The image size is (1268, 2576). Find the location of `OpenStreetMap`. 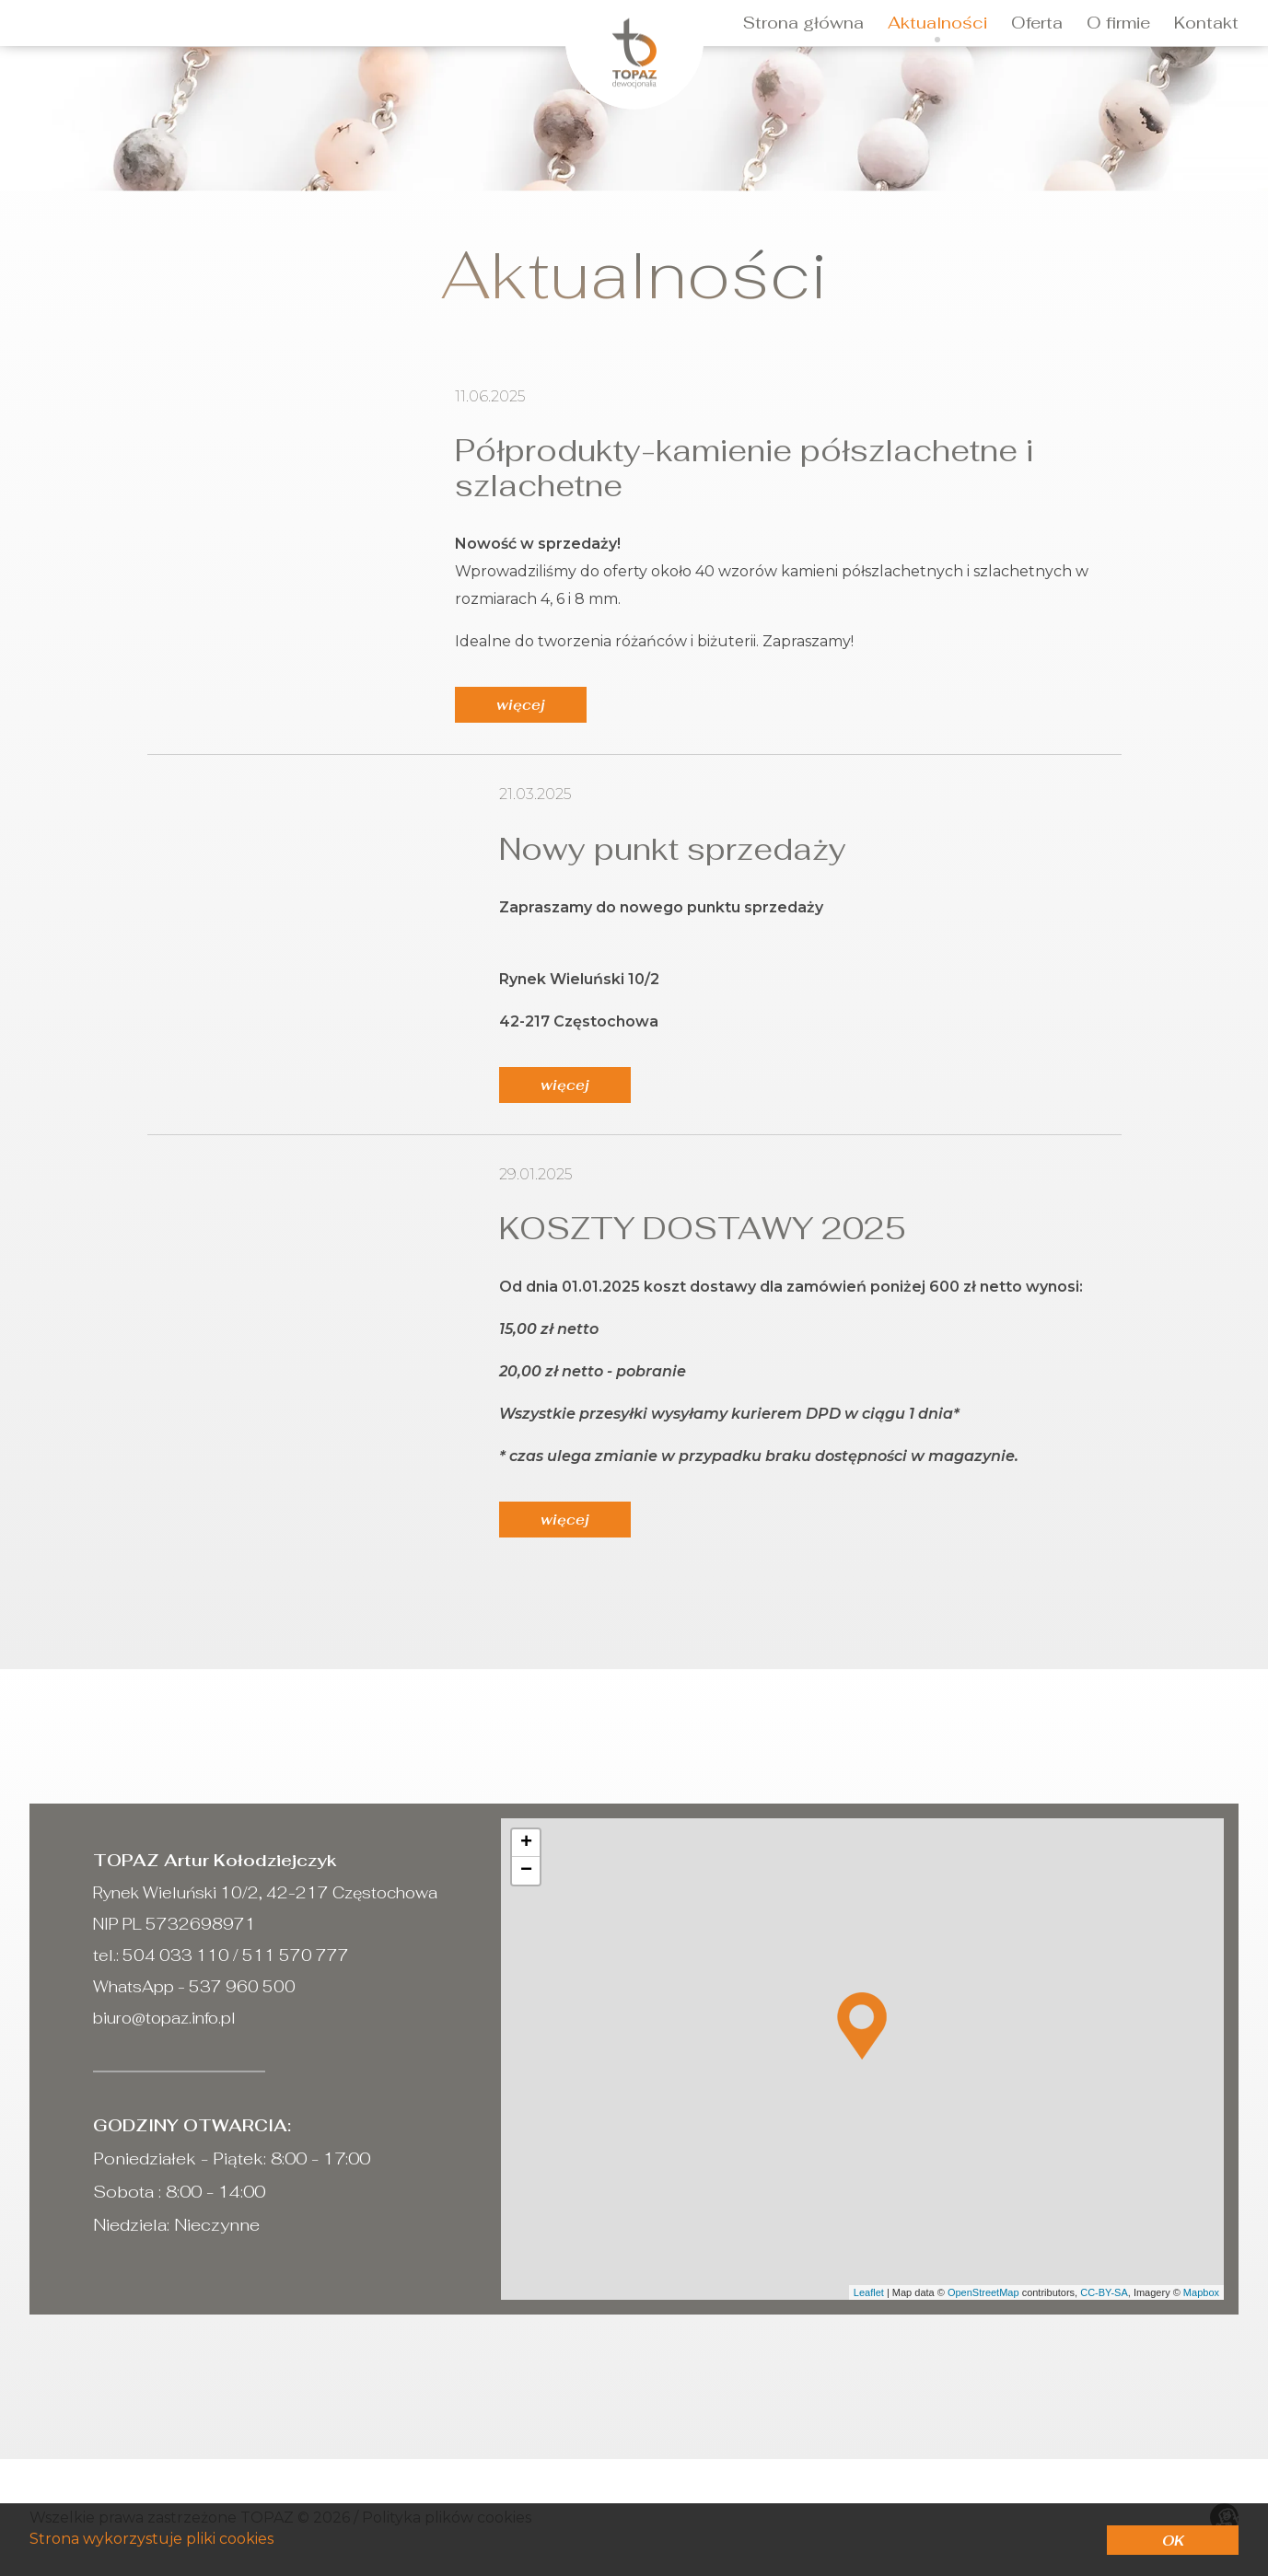

OpenStreetMap is located at coordinates (983, 2292).